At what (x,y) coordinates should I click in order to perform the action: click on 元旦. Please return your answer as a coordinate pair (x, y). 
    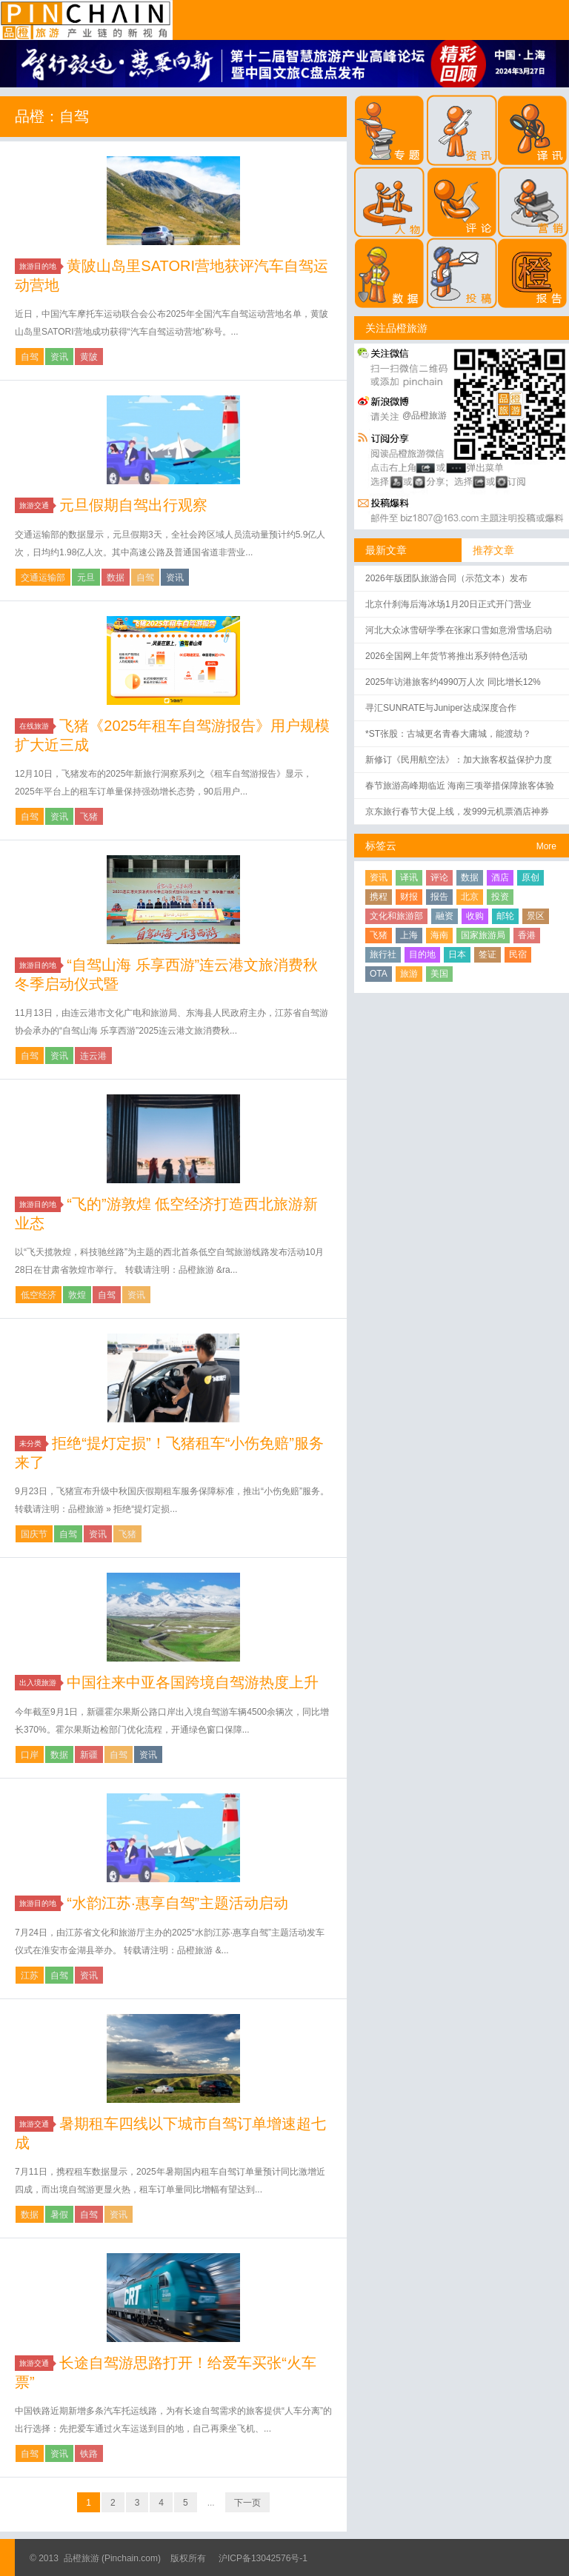
    Looking at the image, I should click on (86, 577).